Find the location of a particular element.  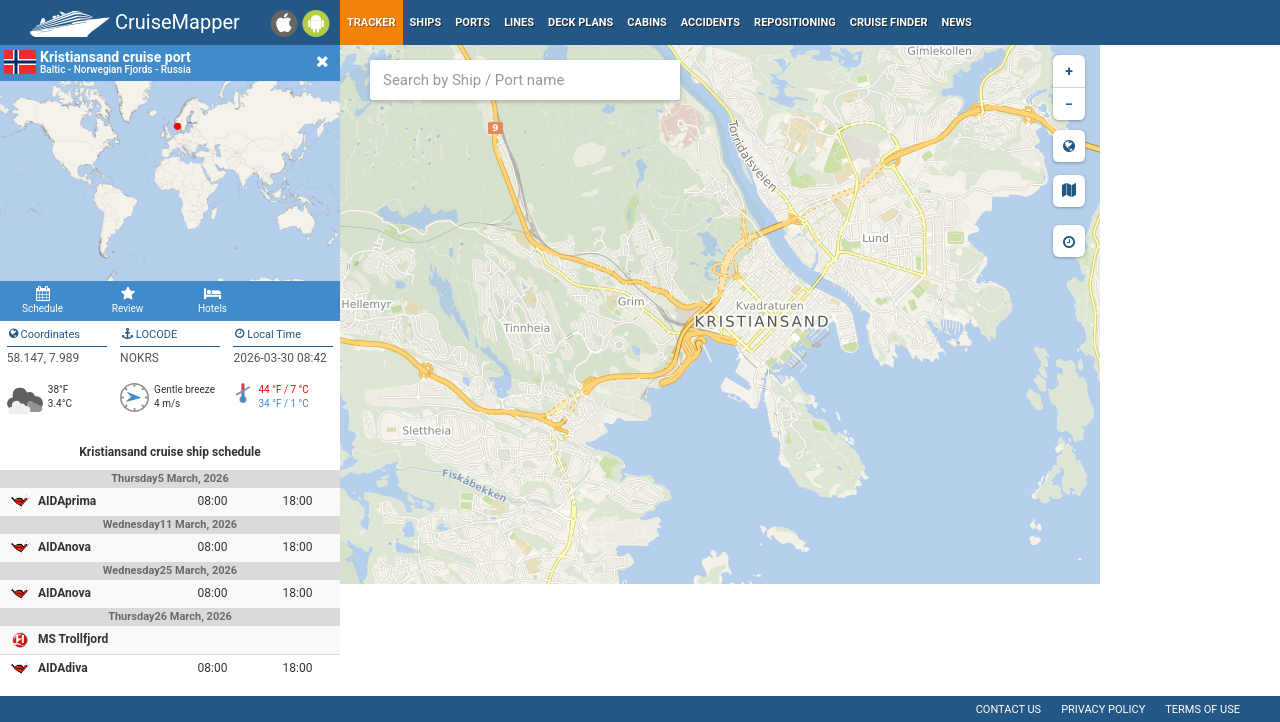

Schedule is located at coordinates (42, 300).